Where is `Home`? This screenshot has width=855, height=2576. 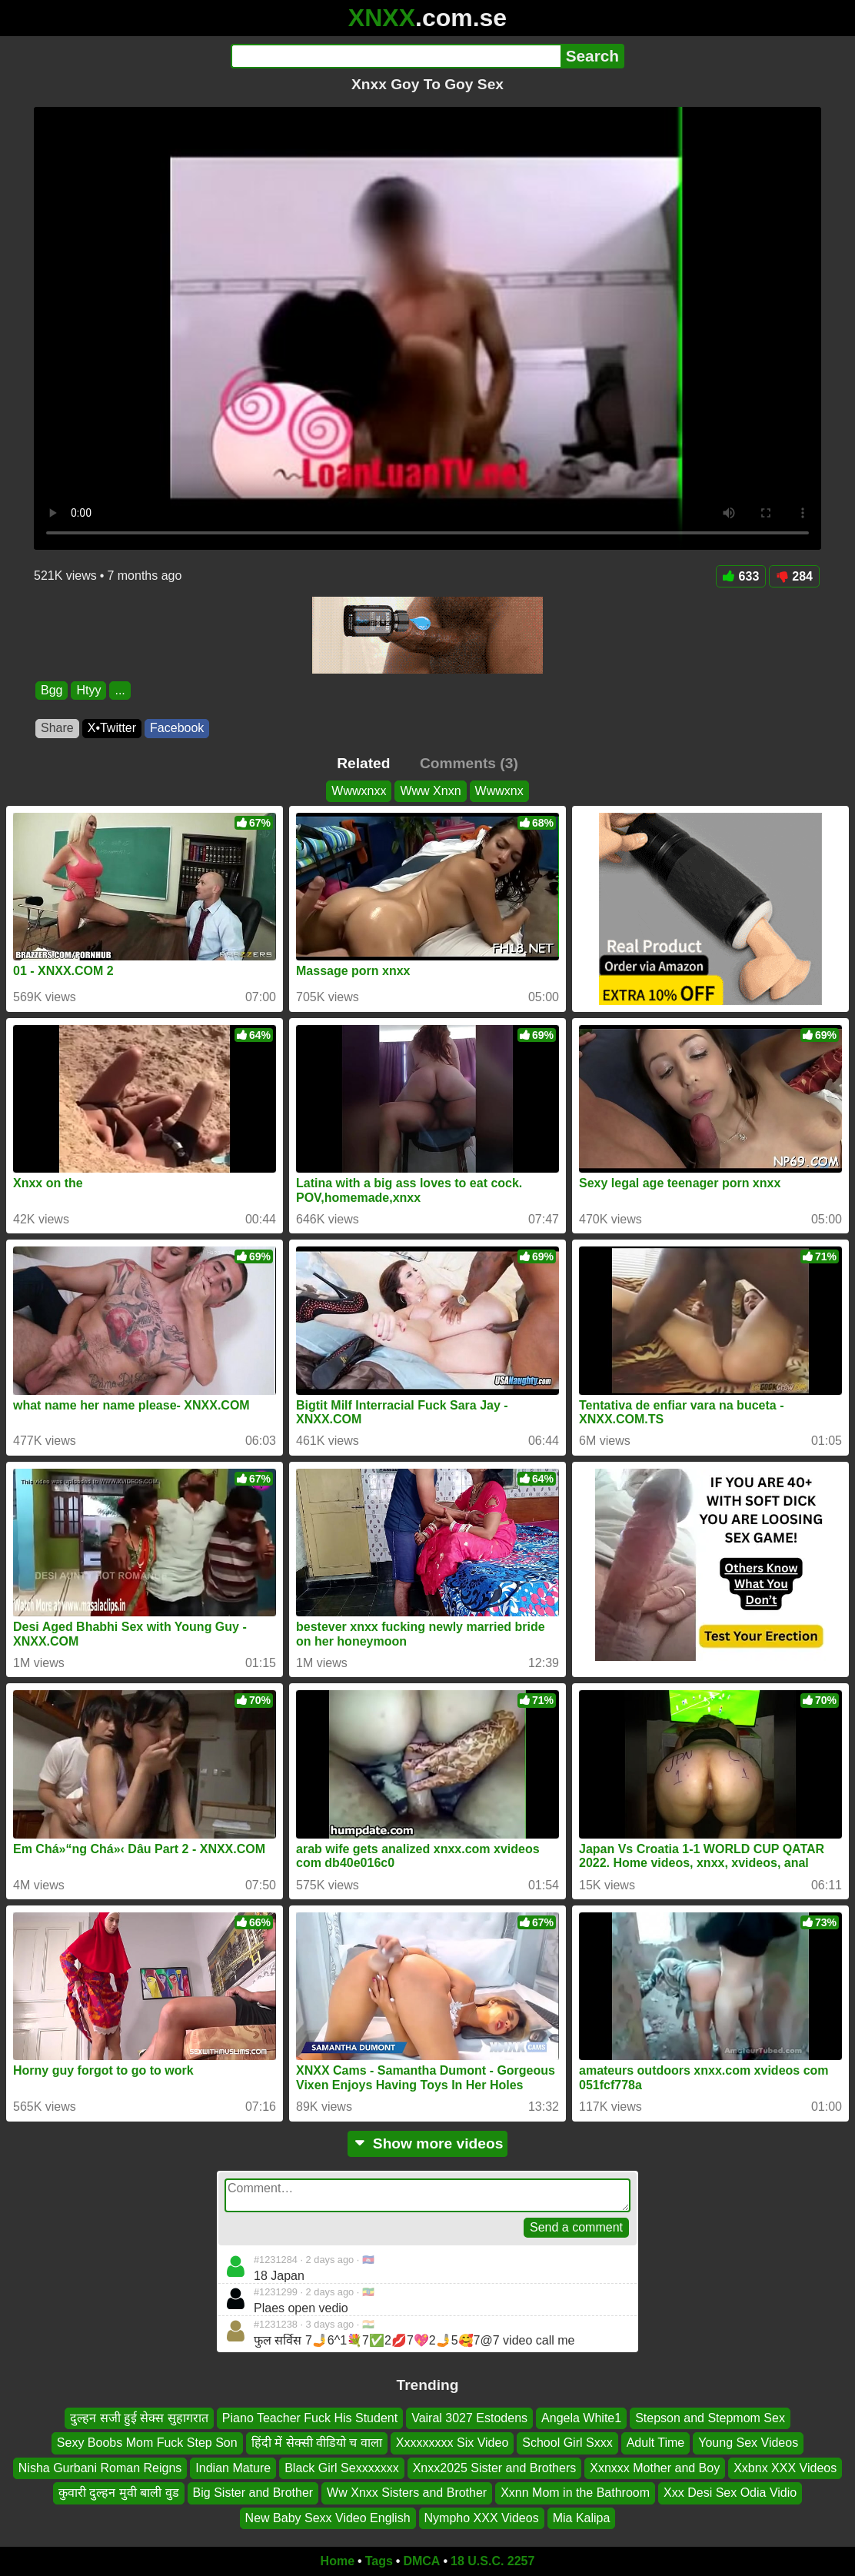
Home is located at coordinates (337, 2561).